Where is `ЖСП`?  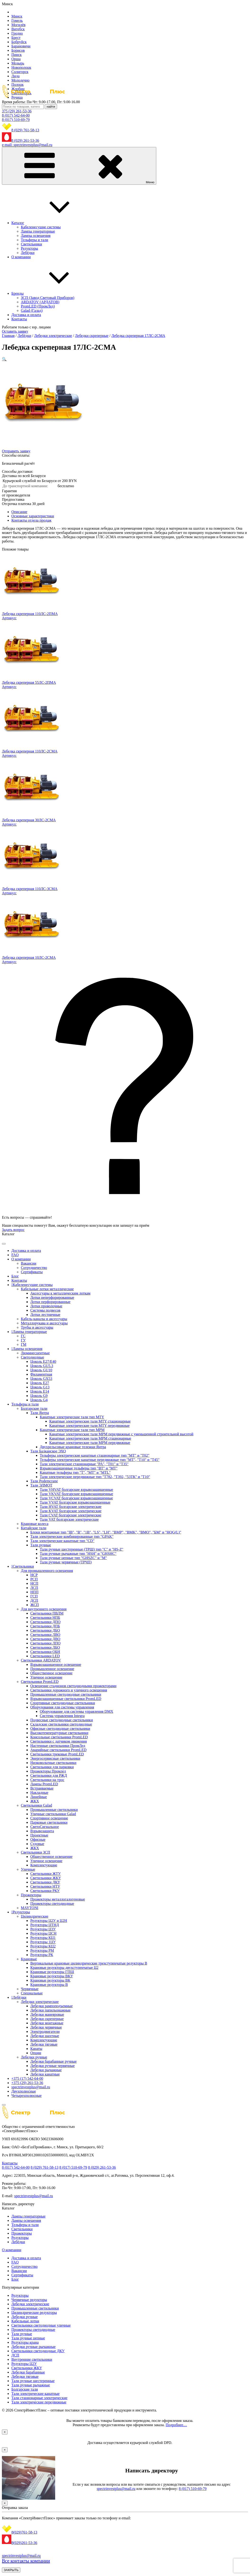
ЖСП is located at coordinates (34, 1605).